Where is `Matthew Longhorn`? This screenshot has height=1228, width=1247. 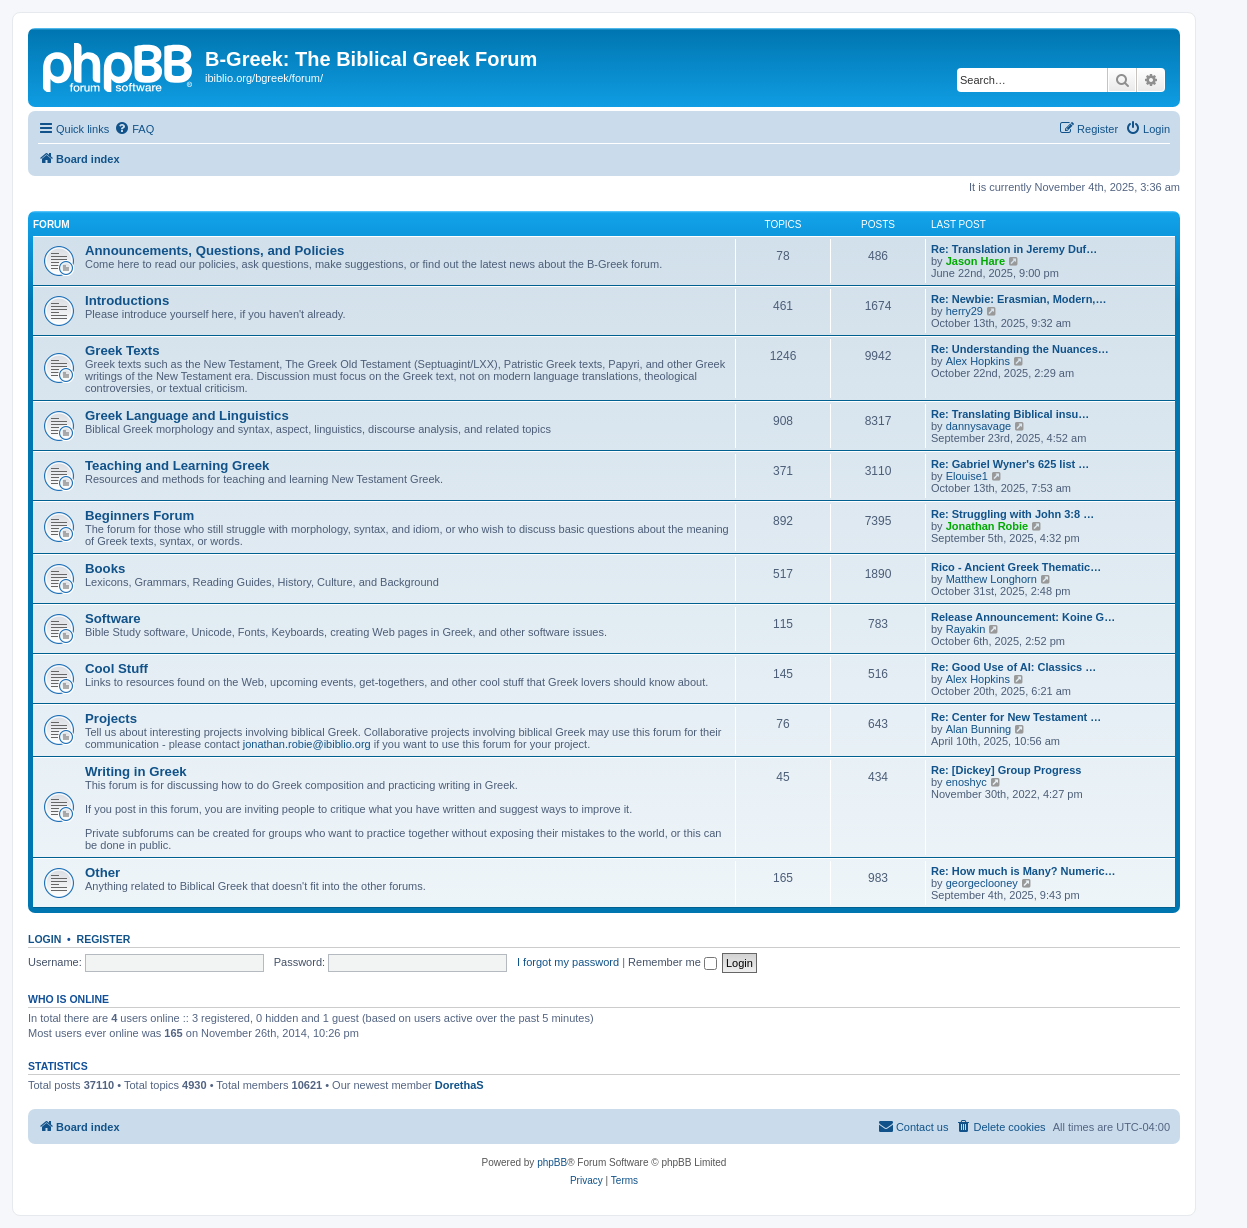 Matthew Longhorn is located at coordinates (991, 579).